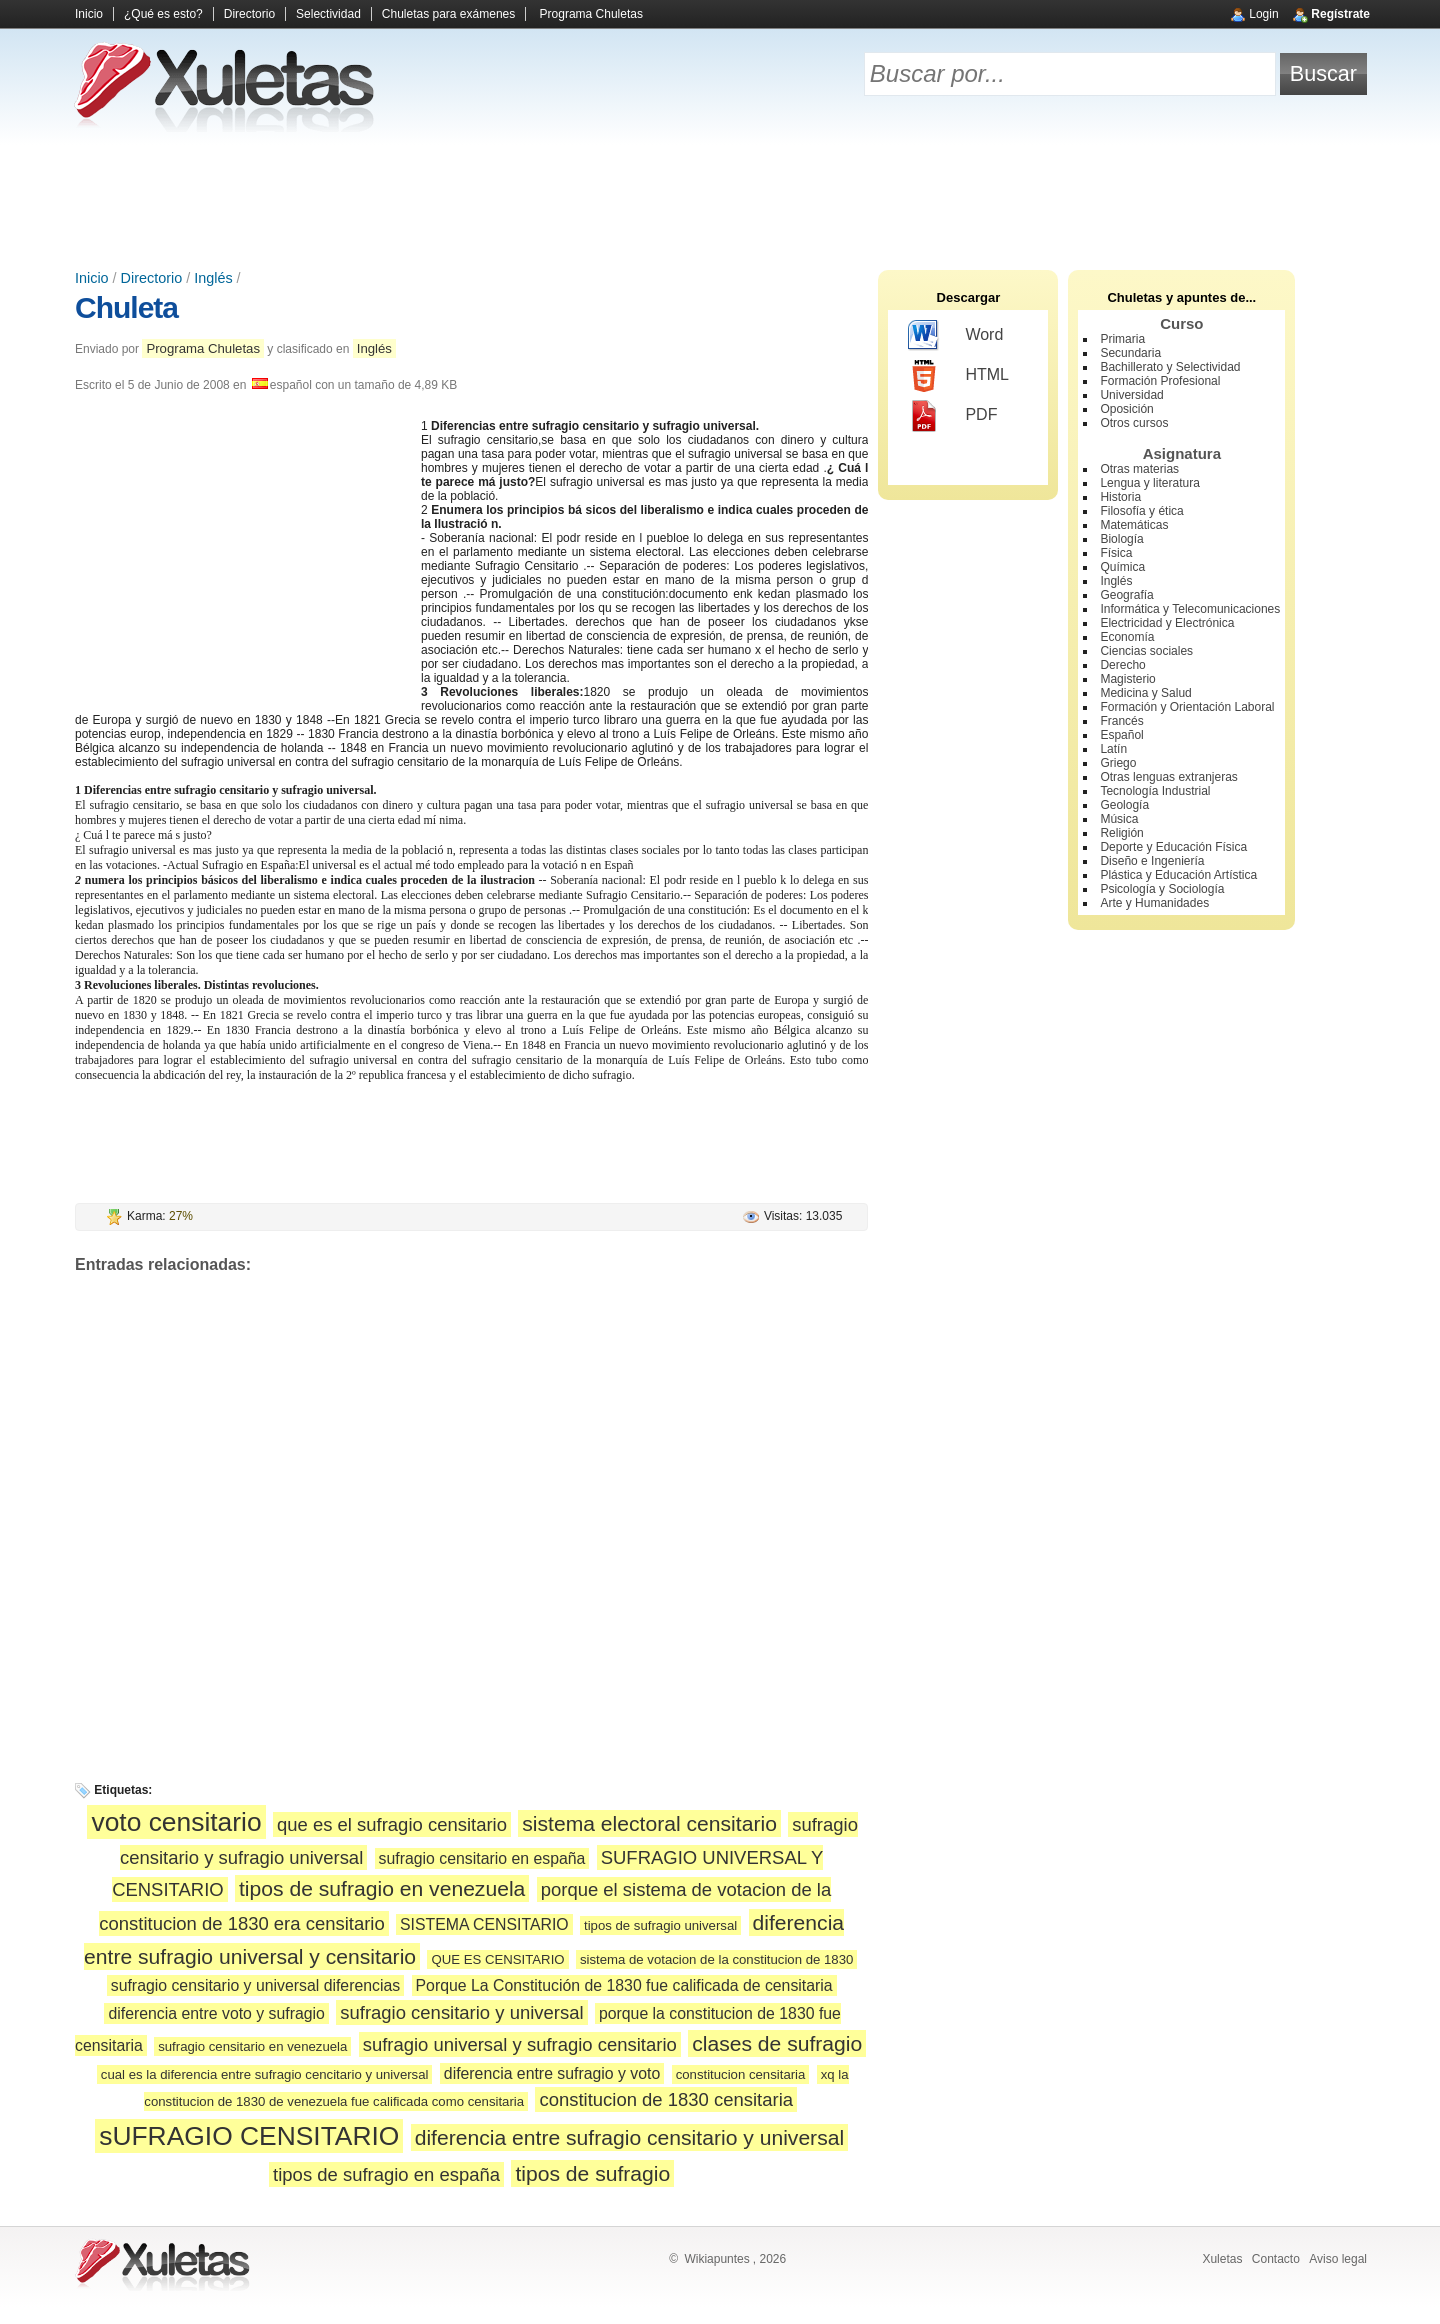 Image resolution: width=1440 pixels, height=2324 pixels. Describe the element at coordinates (777, 2043) in the screenshot. I see `clases de sufragio` at that location.